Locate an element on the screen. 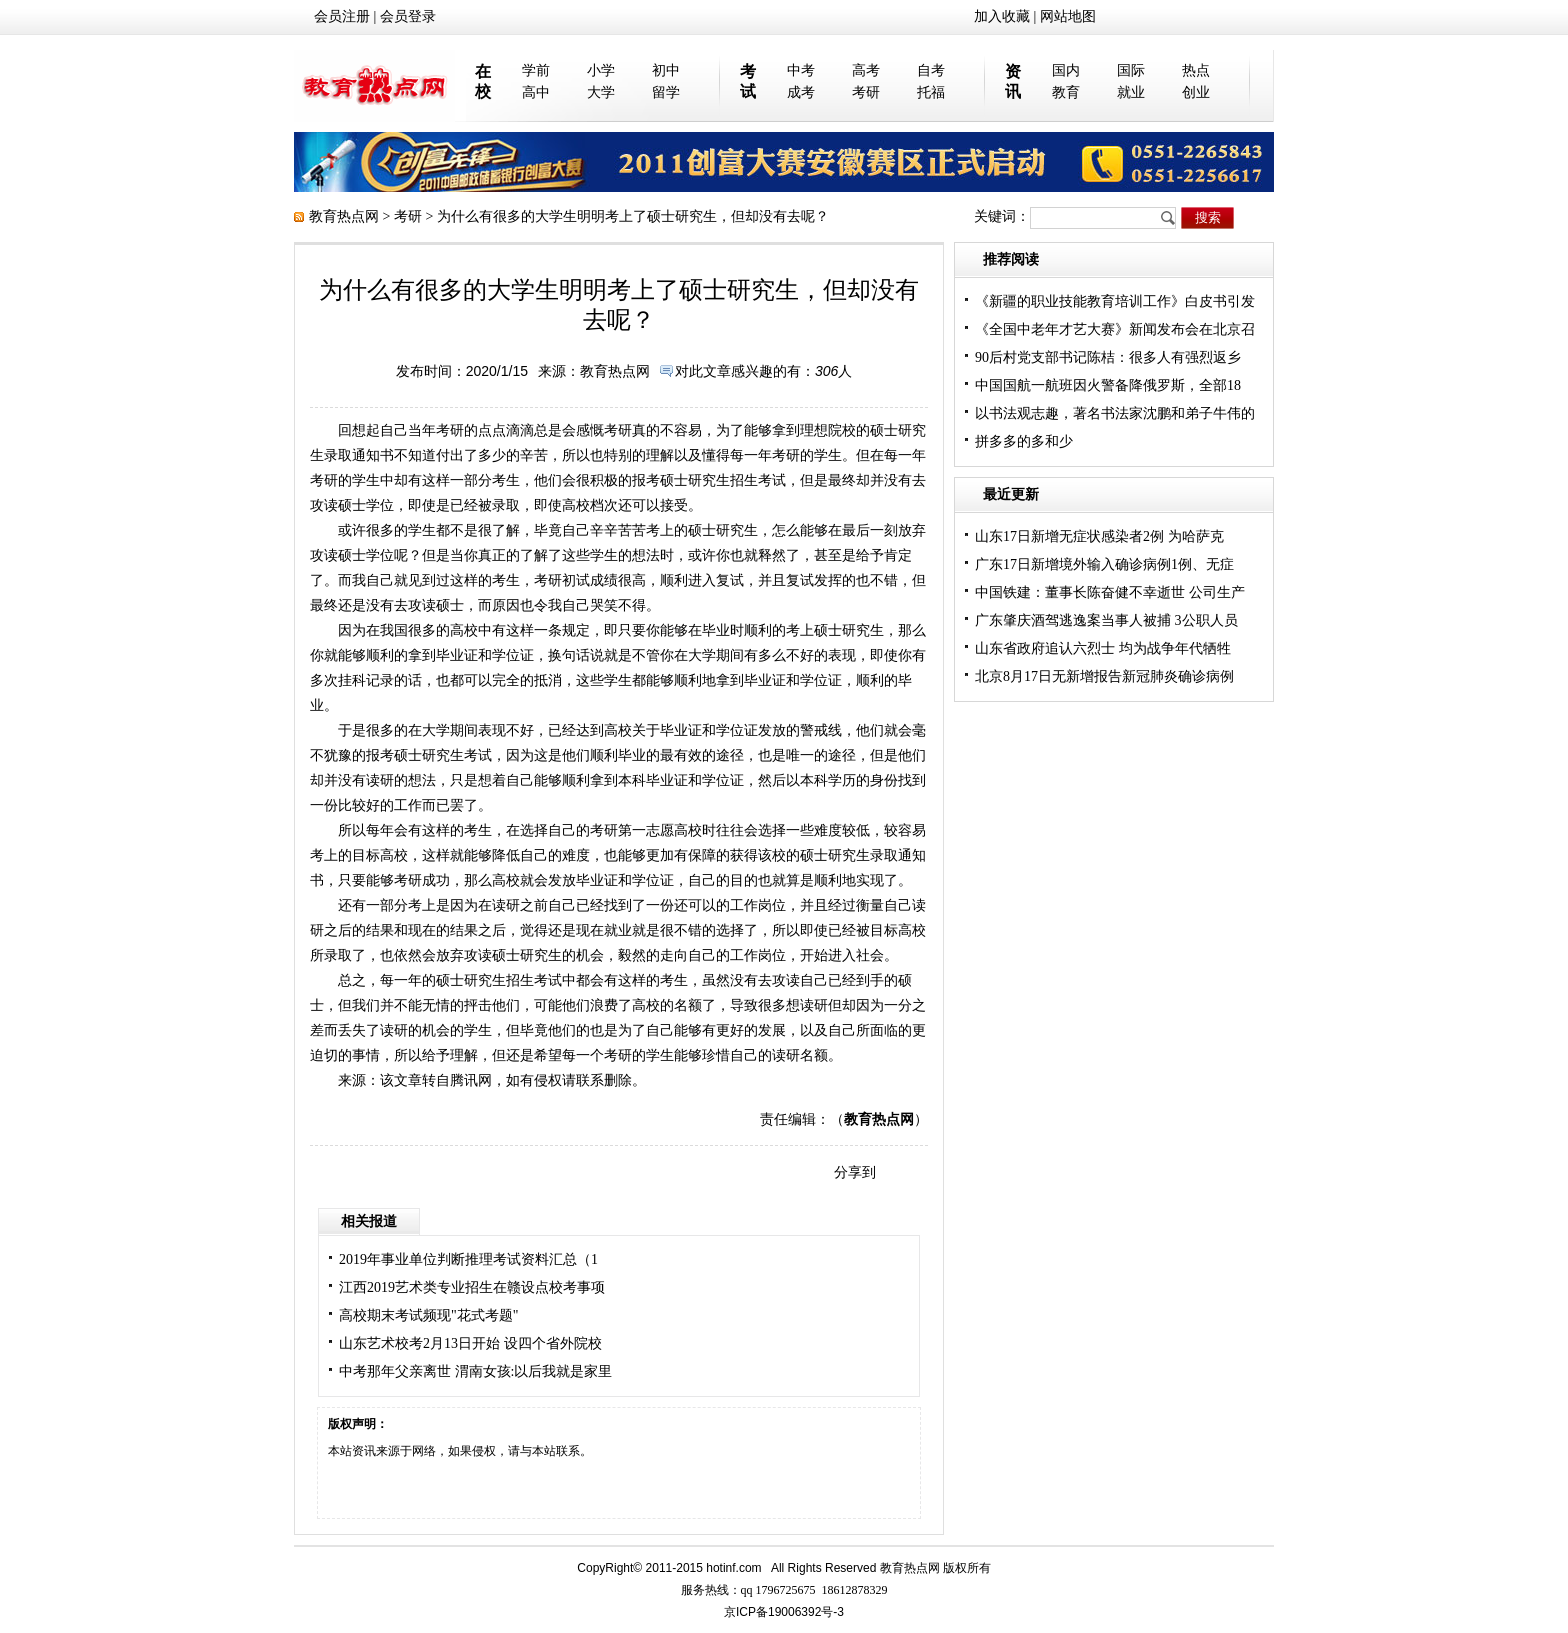 The height and width of the screenshot is (1633, 1568). 2019年事业单位判断推理考试资料汇总（1 is located at coordinates (468, 1259).